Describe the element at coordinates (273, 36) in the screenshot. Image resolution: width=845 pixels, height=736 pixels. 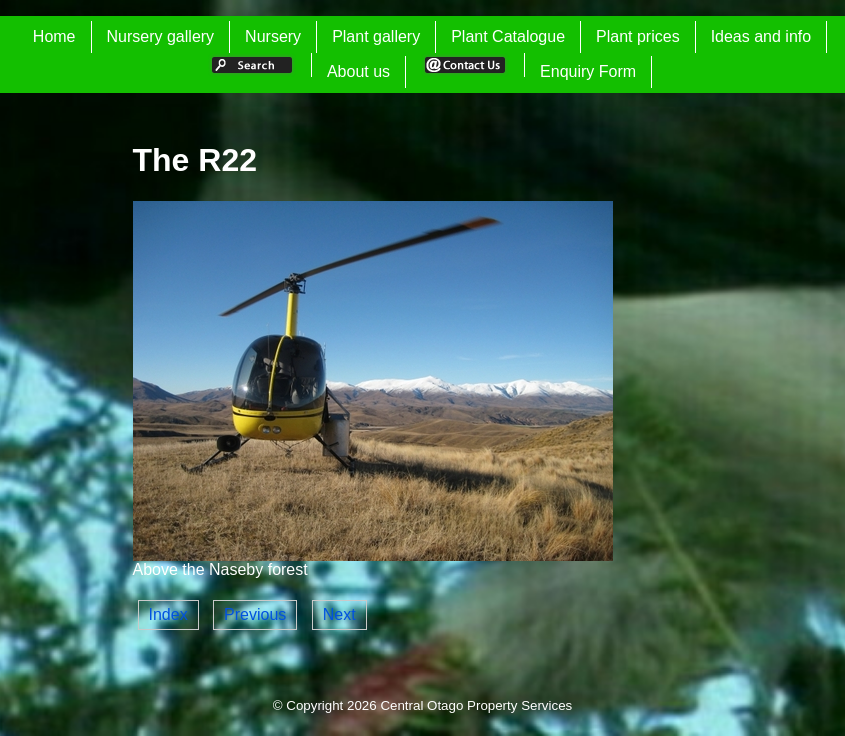
I see `Nursery` at that location.